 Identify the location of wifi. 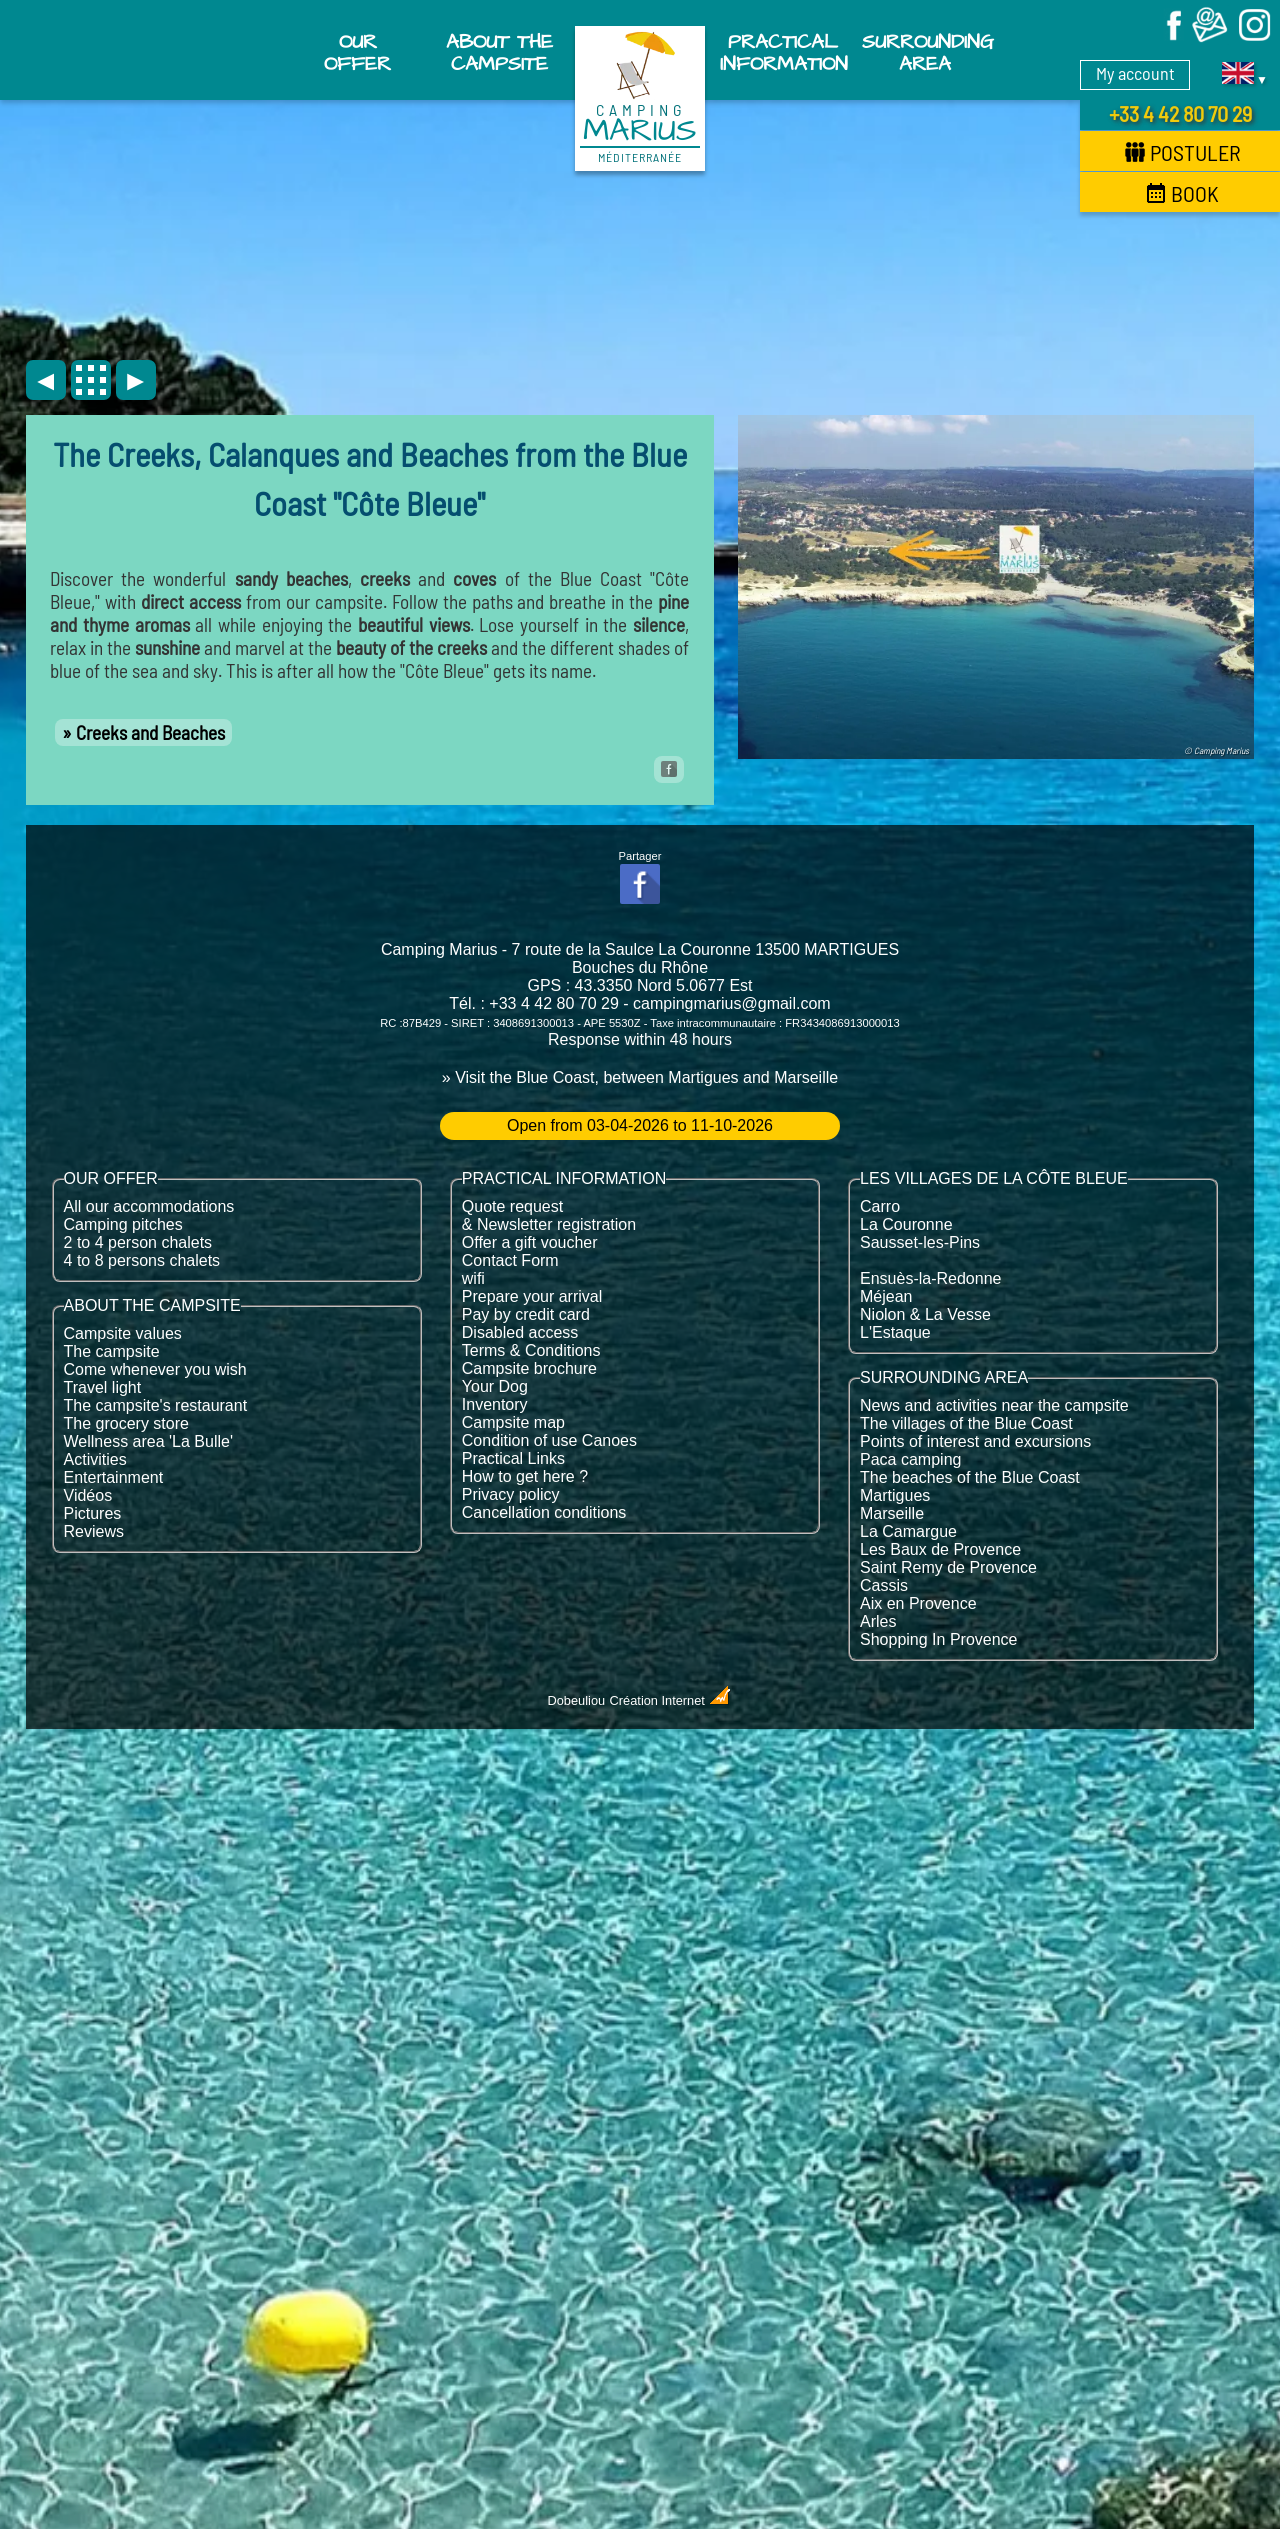
(473, 1278).